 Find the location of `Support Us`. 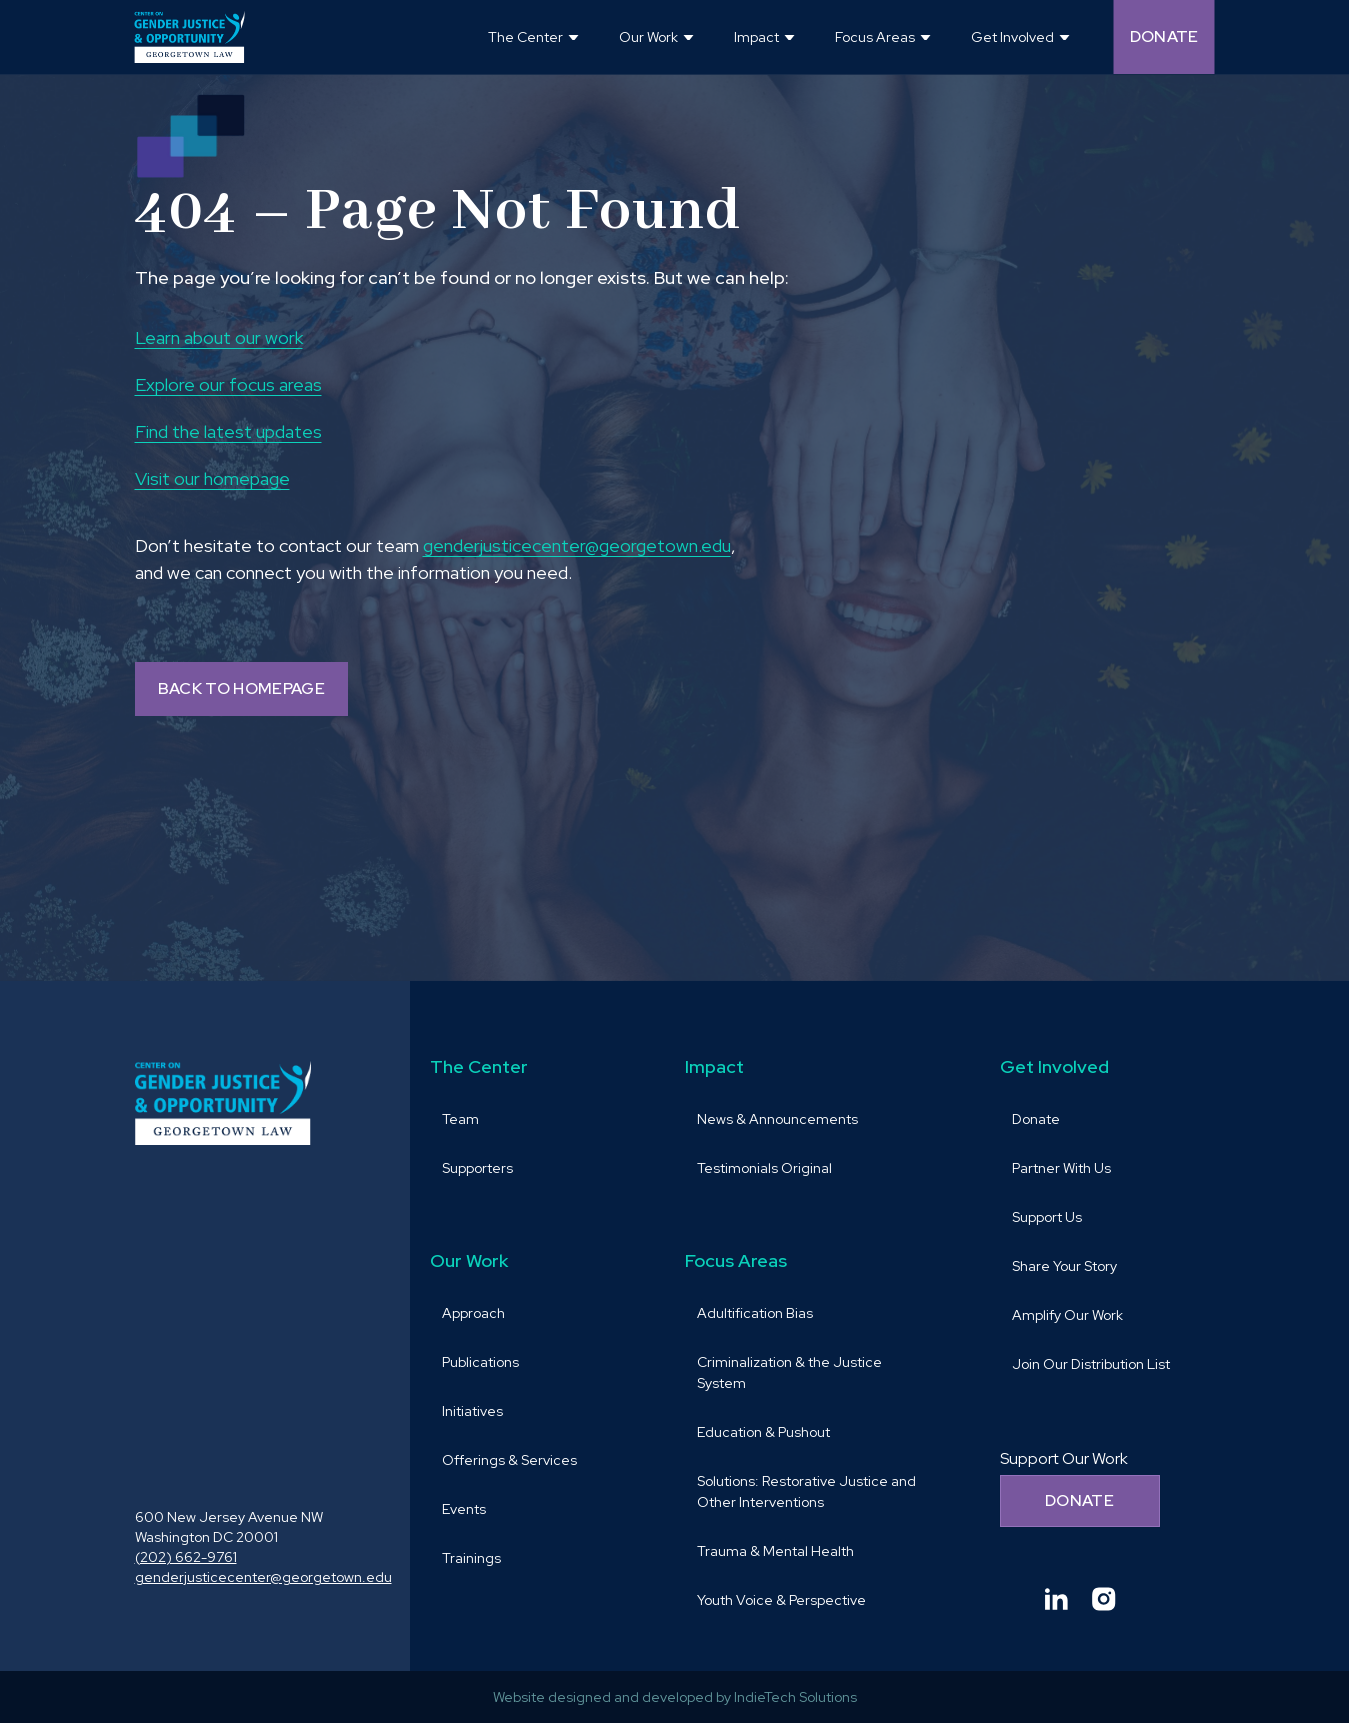

Support Us is located at coordinates (1047, 1217).